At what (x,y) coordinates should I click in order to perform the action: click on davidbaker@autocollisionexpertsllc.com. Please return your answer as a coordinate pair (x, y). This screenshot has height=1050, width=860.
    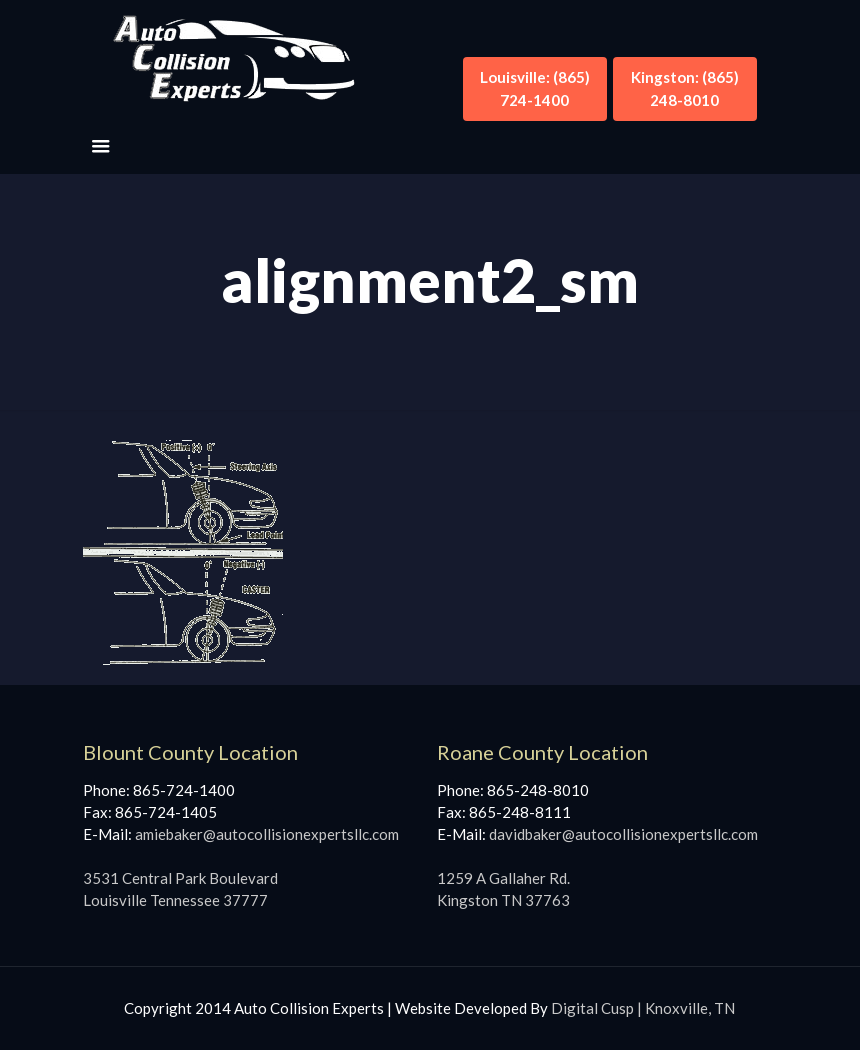
    Looking at the image, I should click on (623, 834).